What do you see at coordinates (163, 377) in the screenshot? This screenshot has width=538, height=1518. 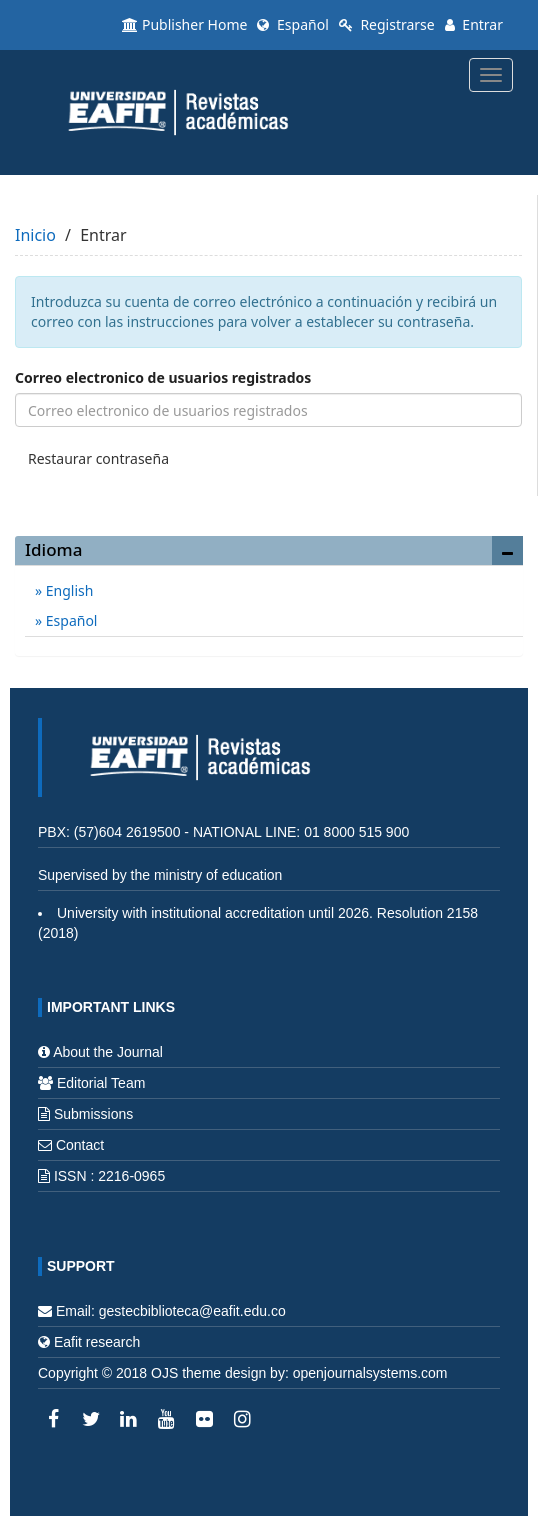 I see `Correo electronico de usuarios registrados` at bounding box center [163, 377].